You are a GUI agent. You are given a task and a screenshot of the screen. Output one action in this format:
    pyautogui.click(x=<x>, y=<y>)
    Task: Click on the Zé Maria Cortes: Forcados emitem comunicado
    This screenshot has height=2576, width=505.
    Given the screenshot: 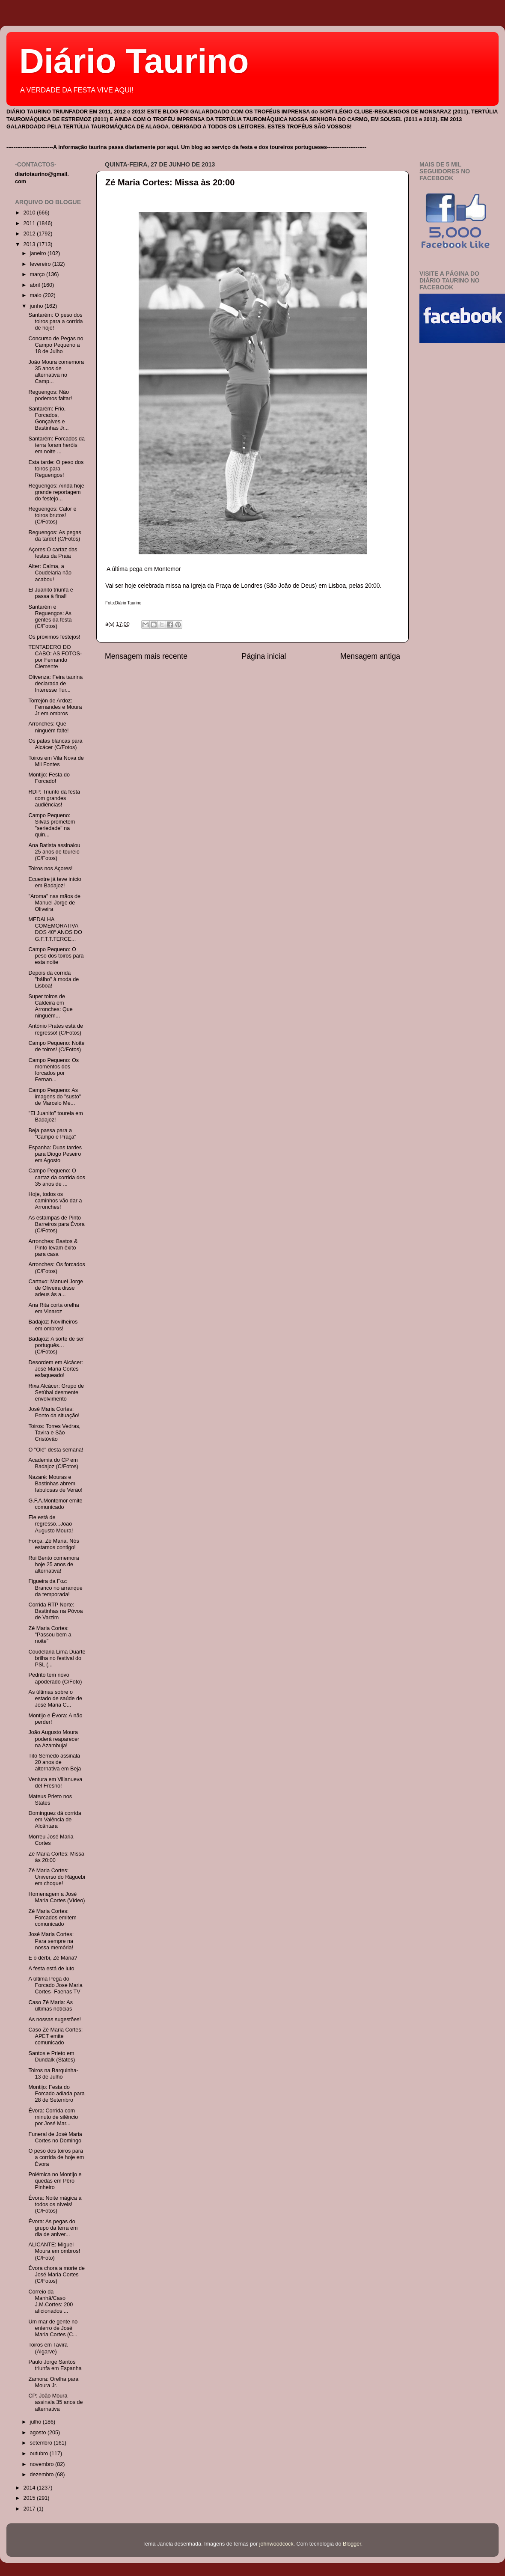 What is the action you would take?
    pyautogui.click(x=52, y=1917)
    